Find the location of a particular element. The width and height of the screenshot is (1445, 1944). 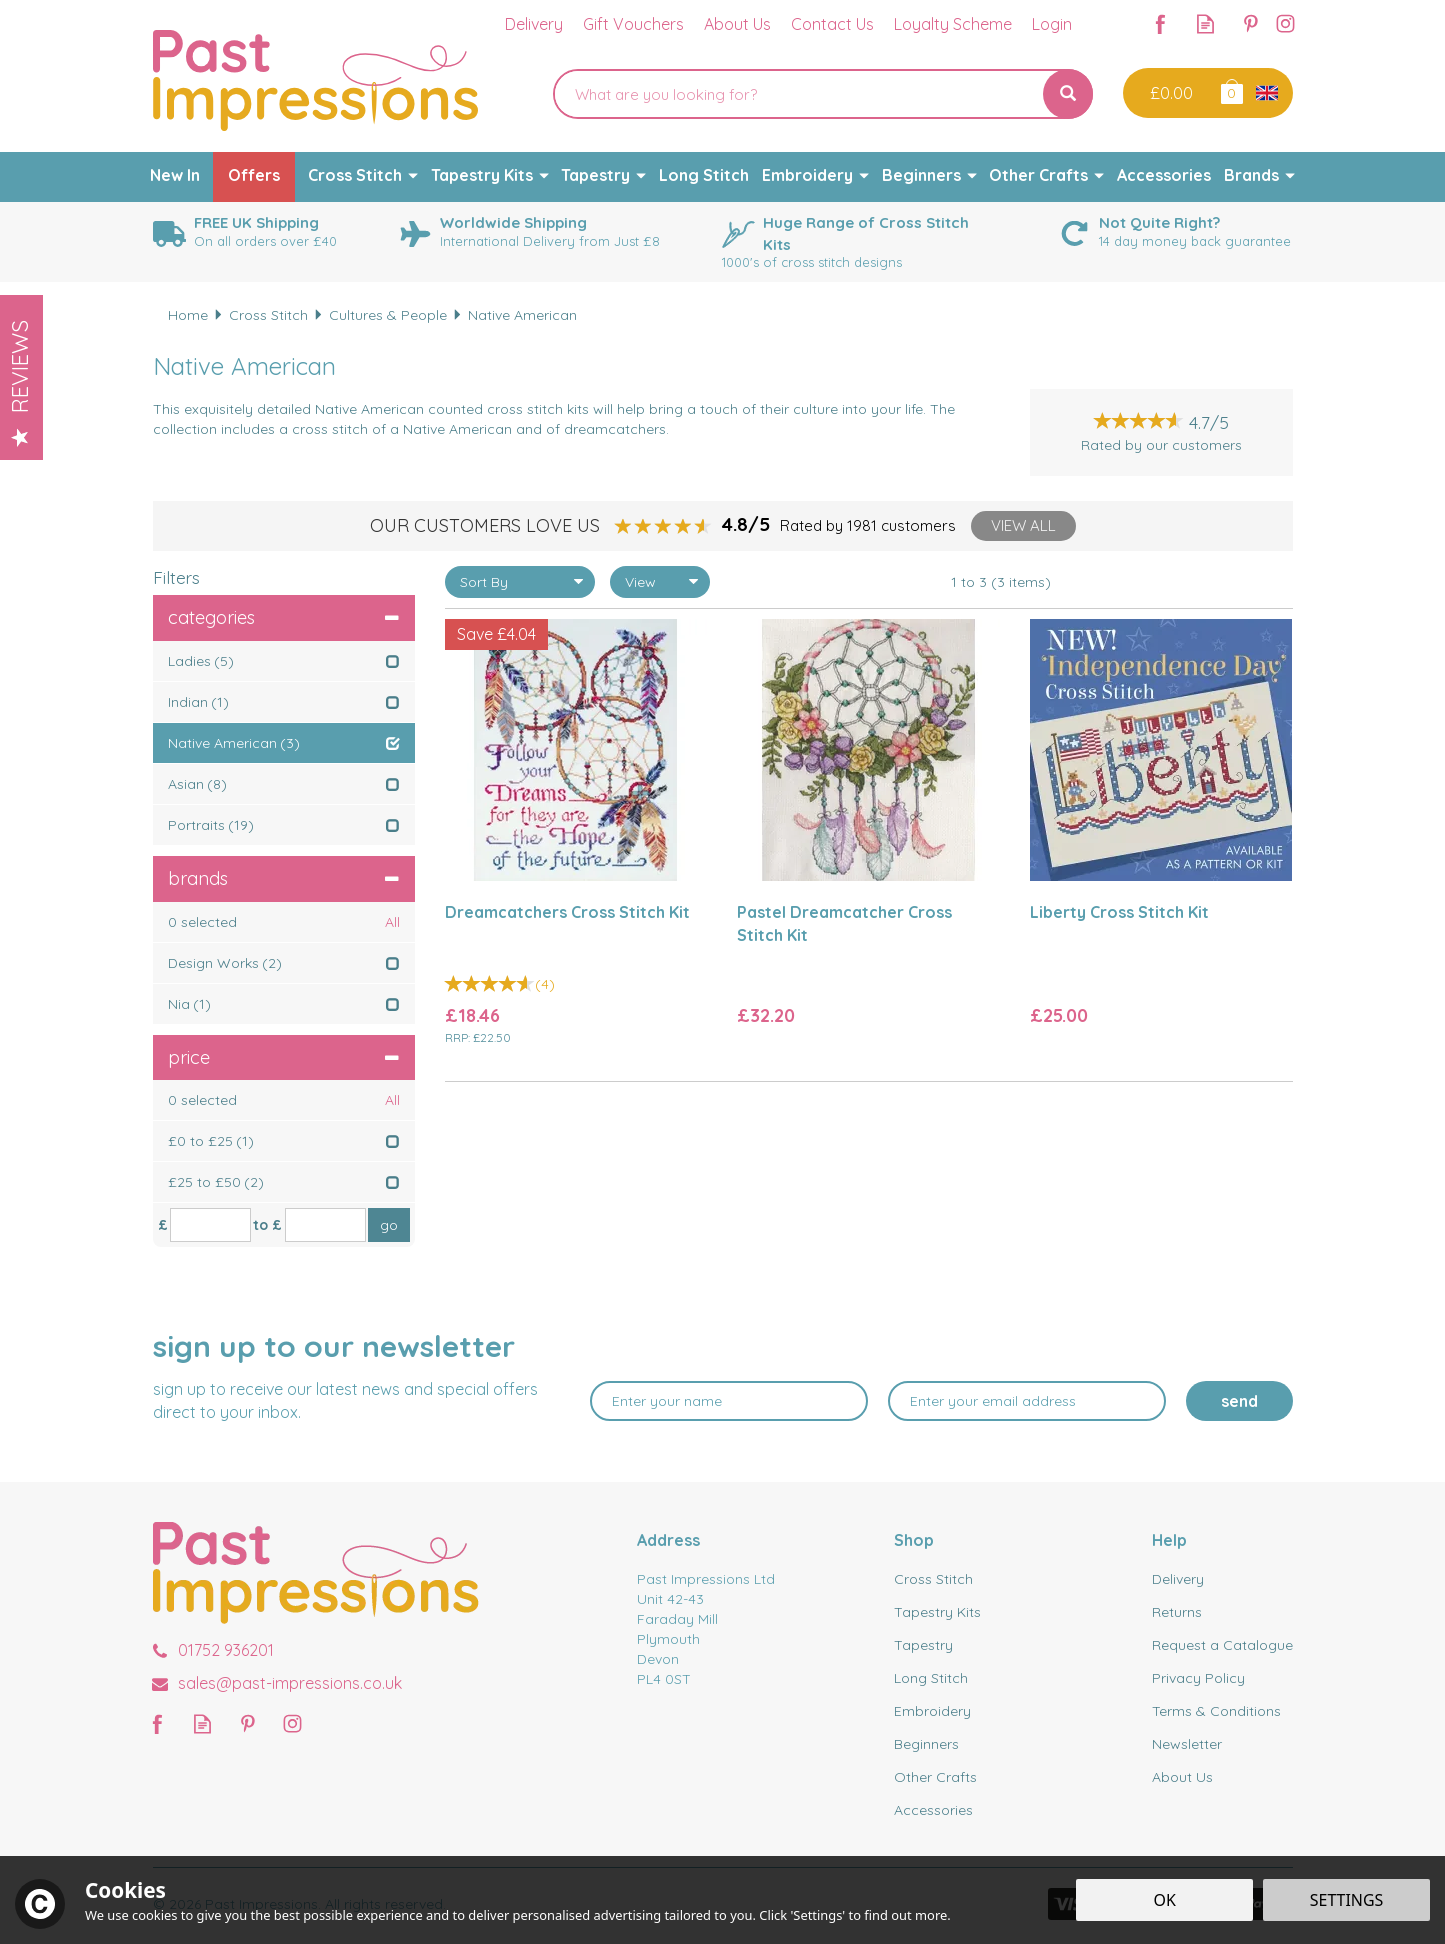

Embroidery is located at coordinates (932, 1711).